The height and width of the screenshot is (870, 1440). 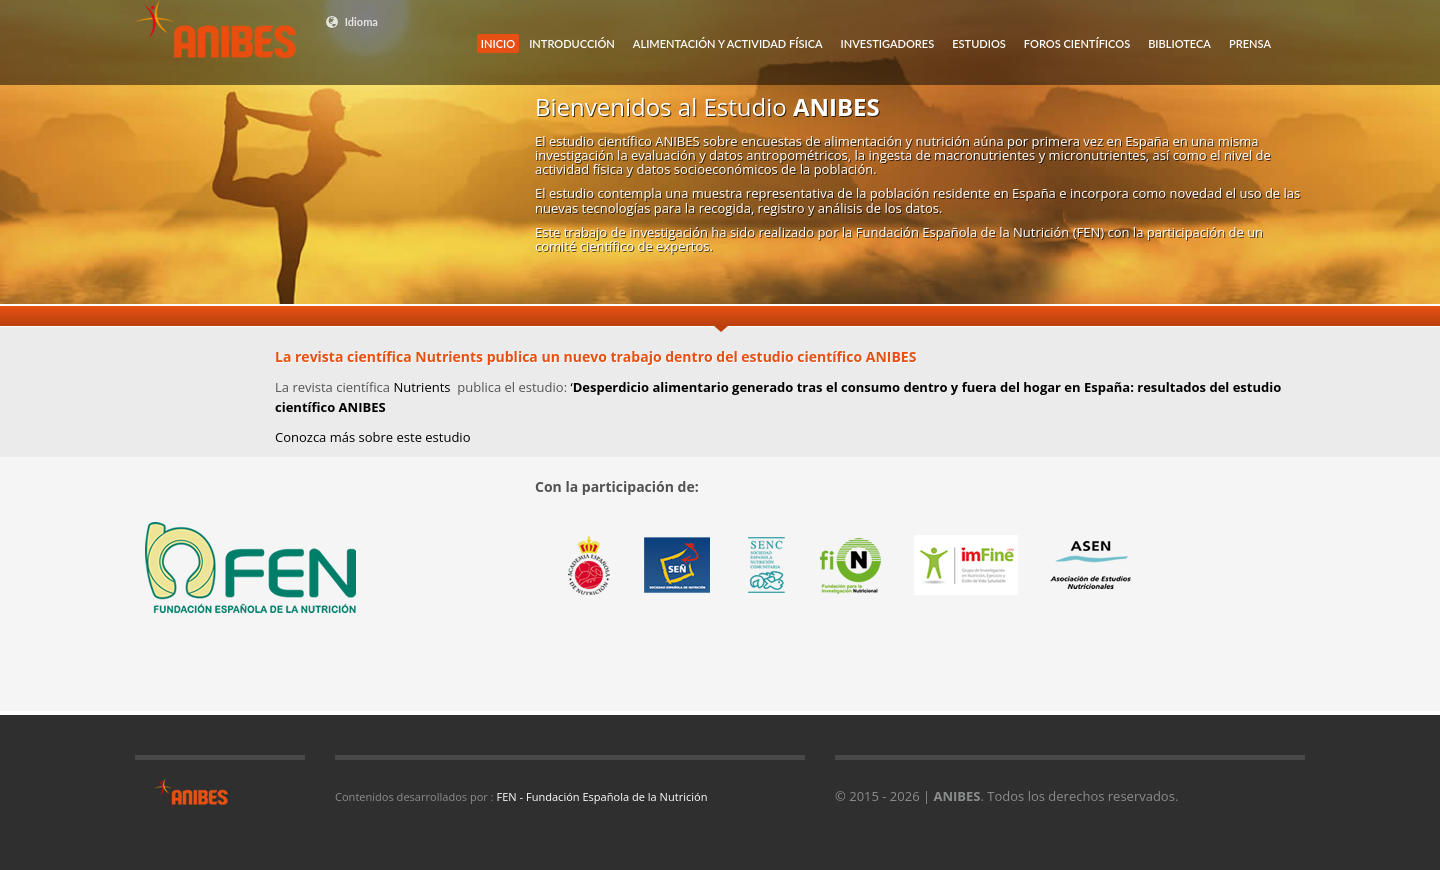 I want to click on ESTUDIOS, so click(x=979, y=43).